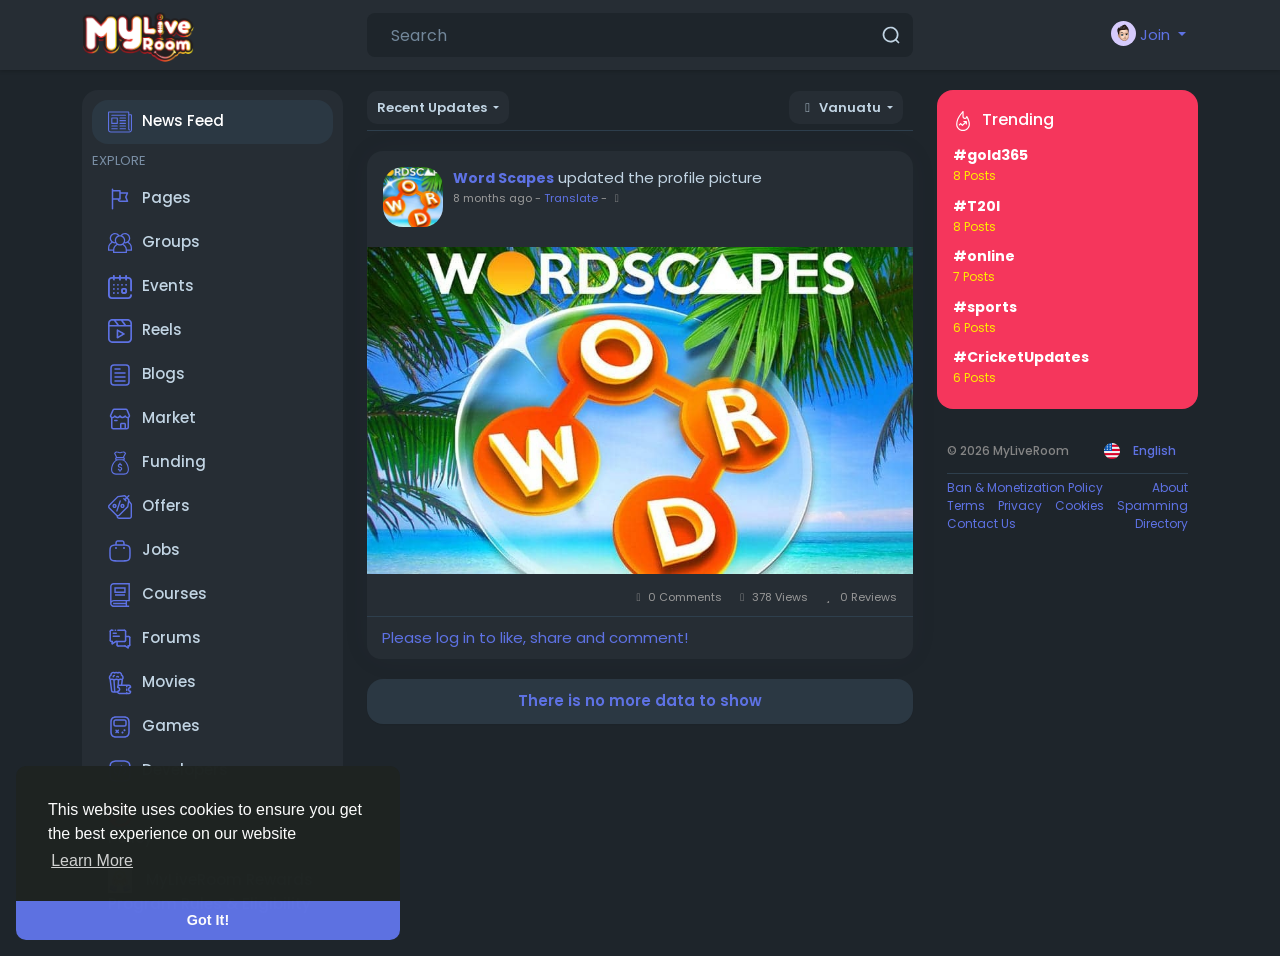  What do you see at coordinates (154, 243) in the screenshot?
I see `Groups` at bounding box center [154, 243].